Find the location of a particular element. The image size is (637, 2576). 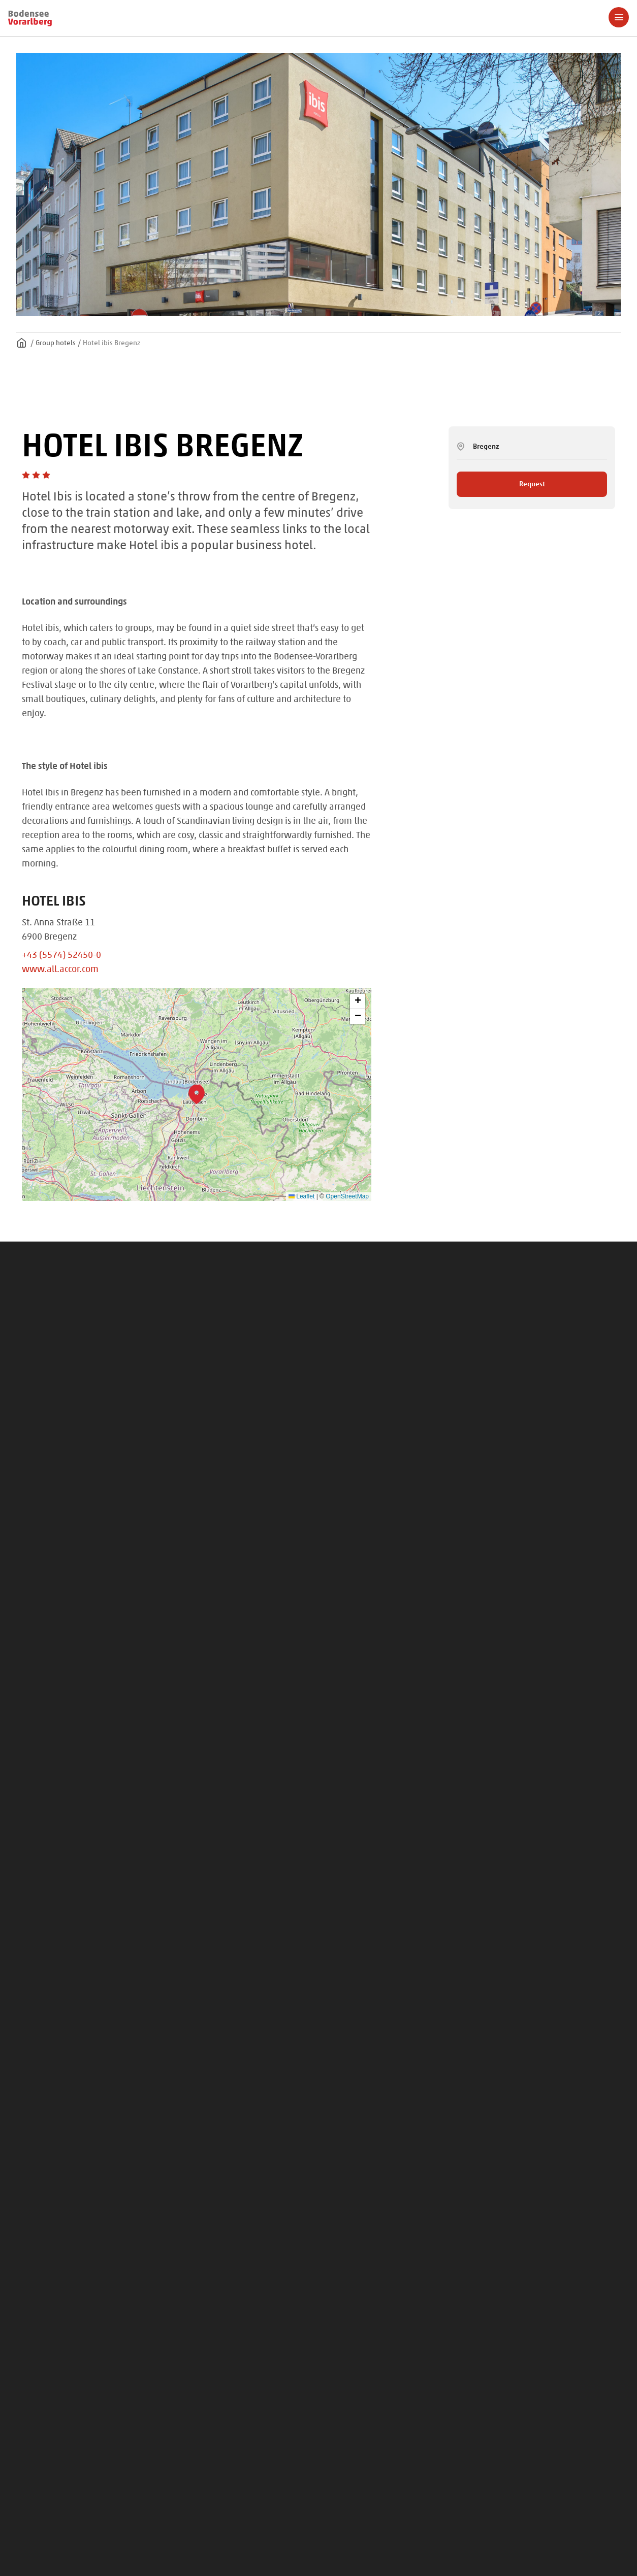

[button] is located at coordinates (196, 1094).